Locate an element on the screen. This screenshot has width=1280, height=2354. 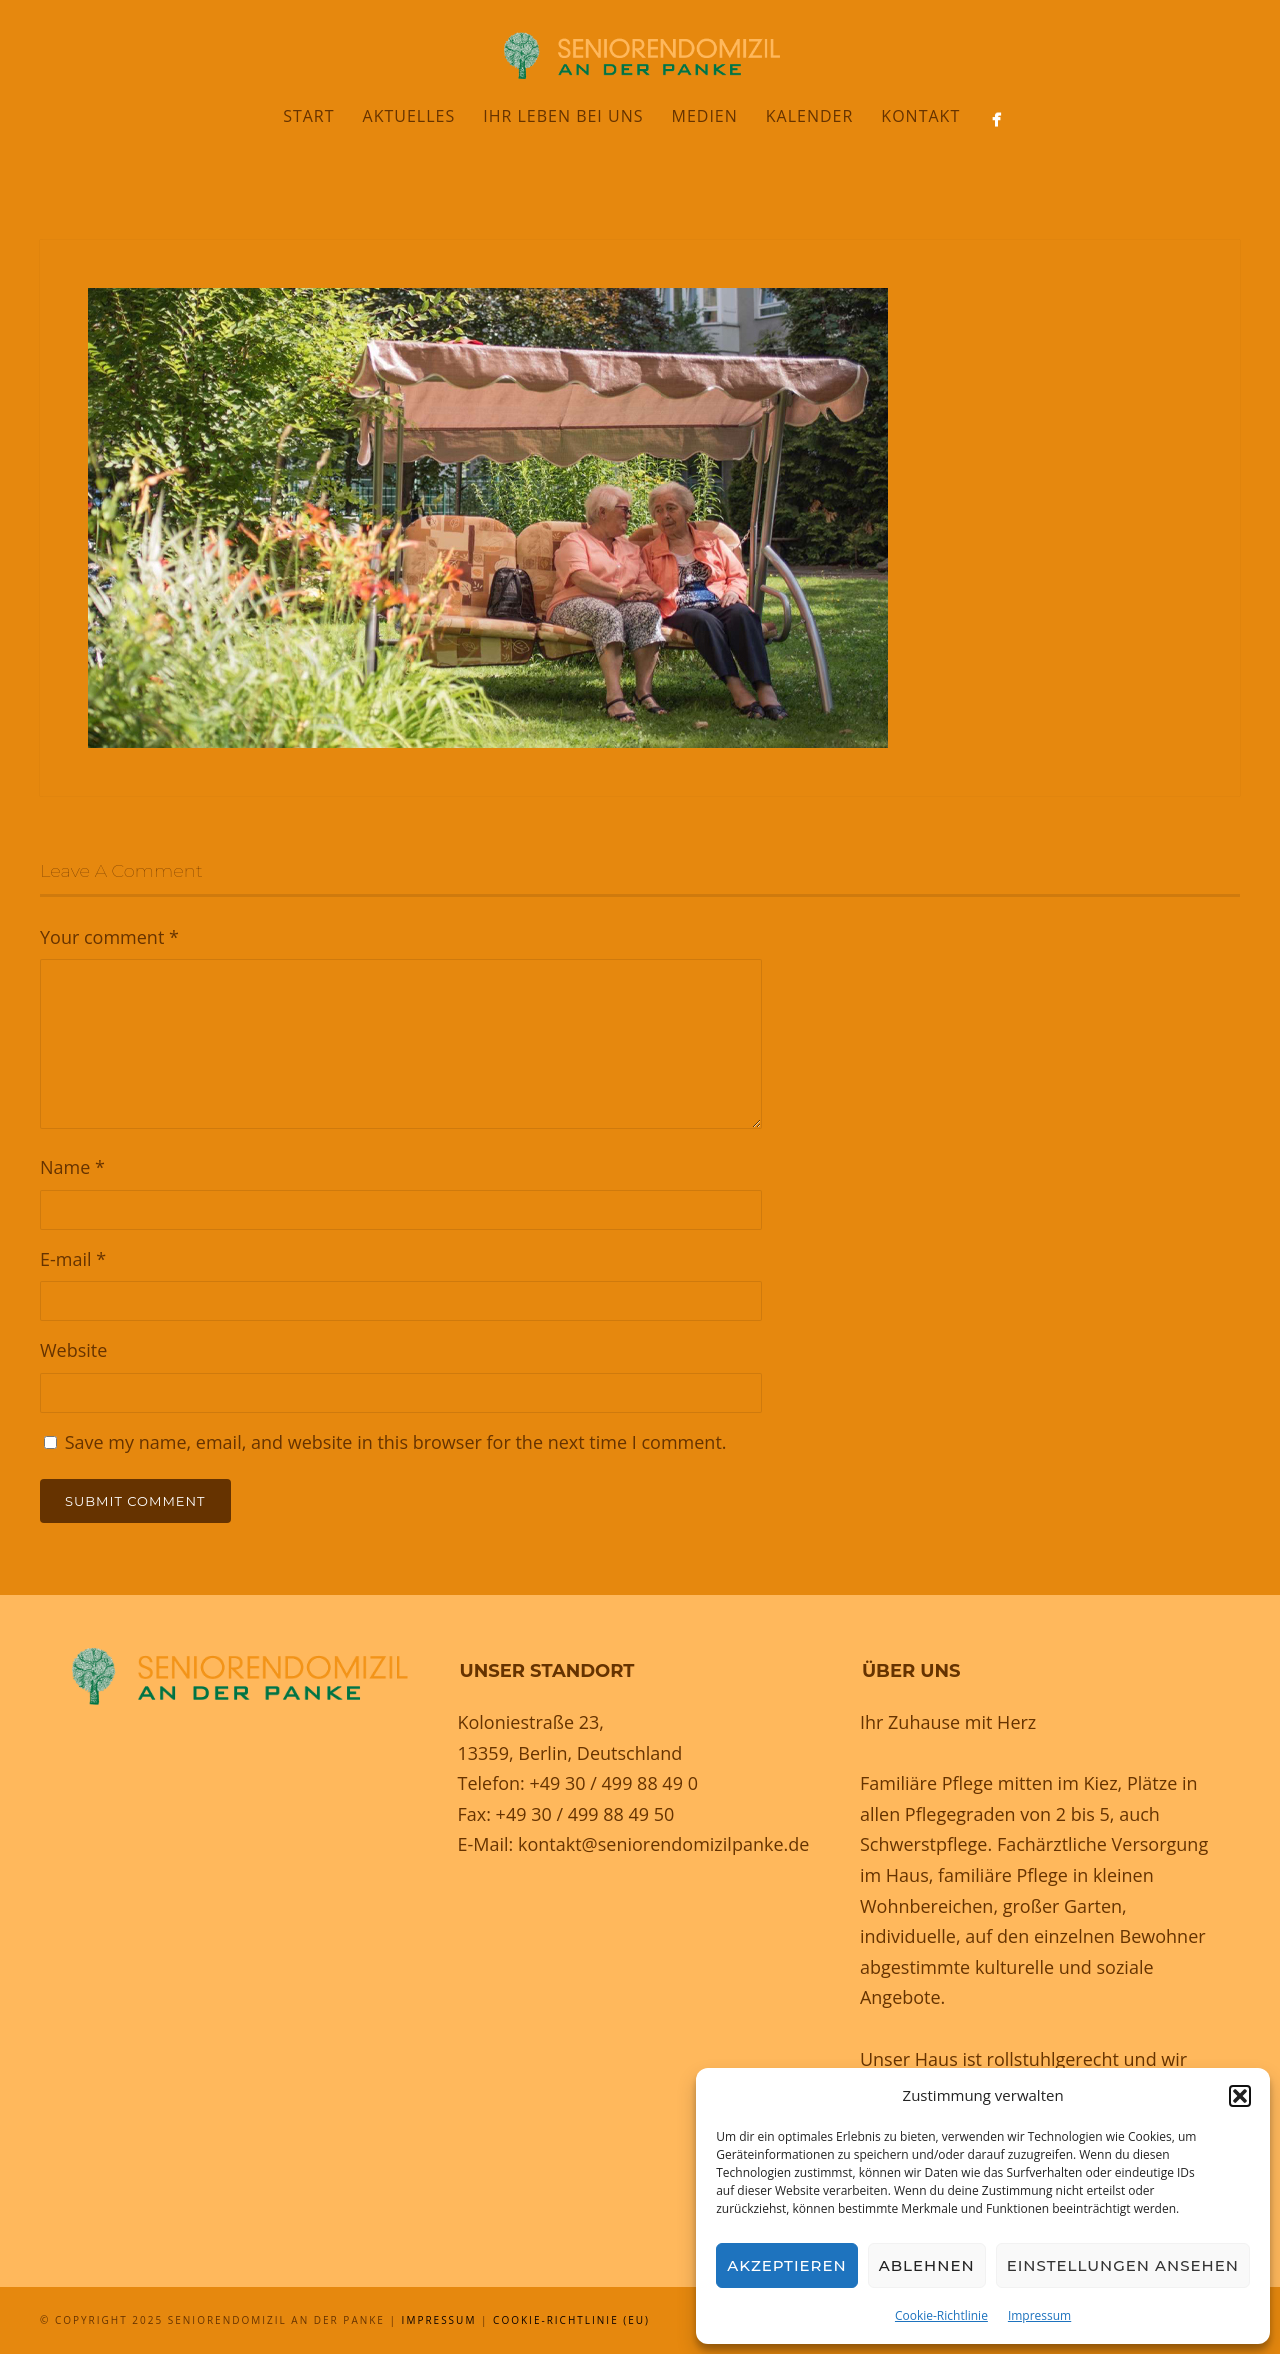
Start is located at coordinates (308, 116).